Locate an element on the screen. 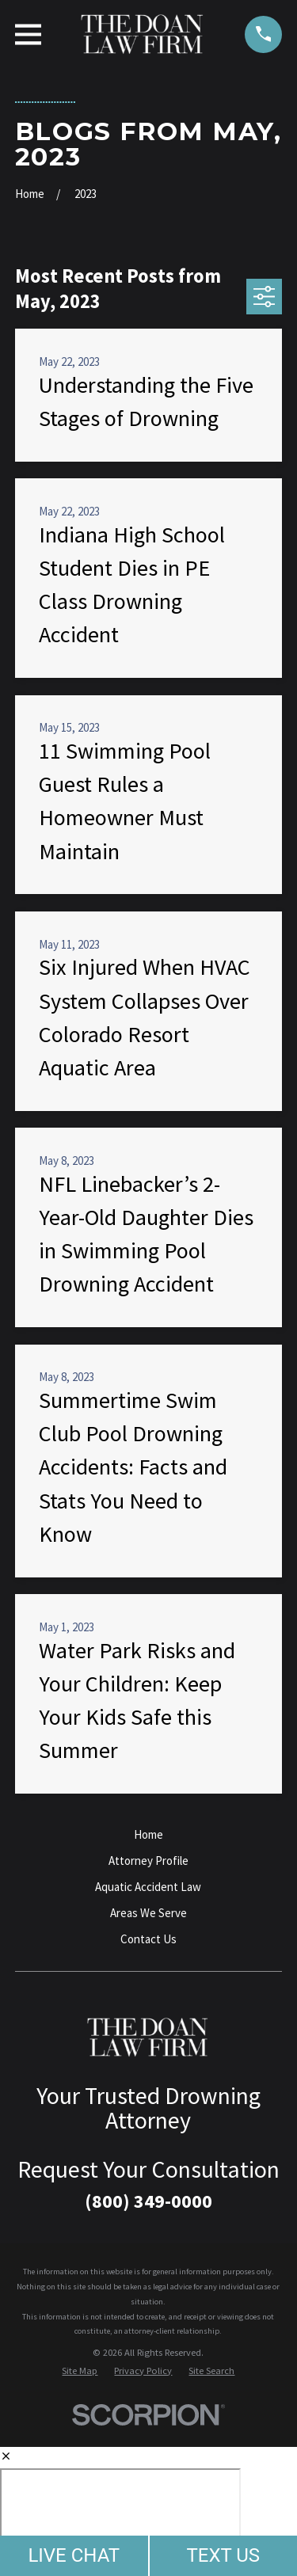 Image resolution: width=297 pixels, height=2576 pixels. TEXT US is located at coordinates (223, 2555).